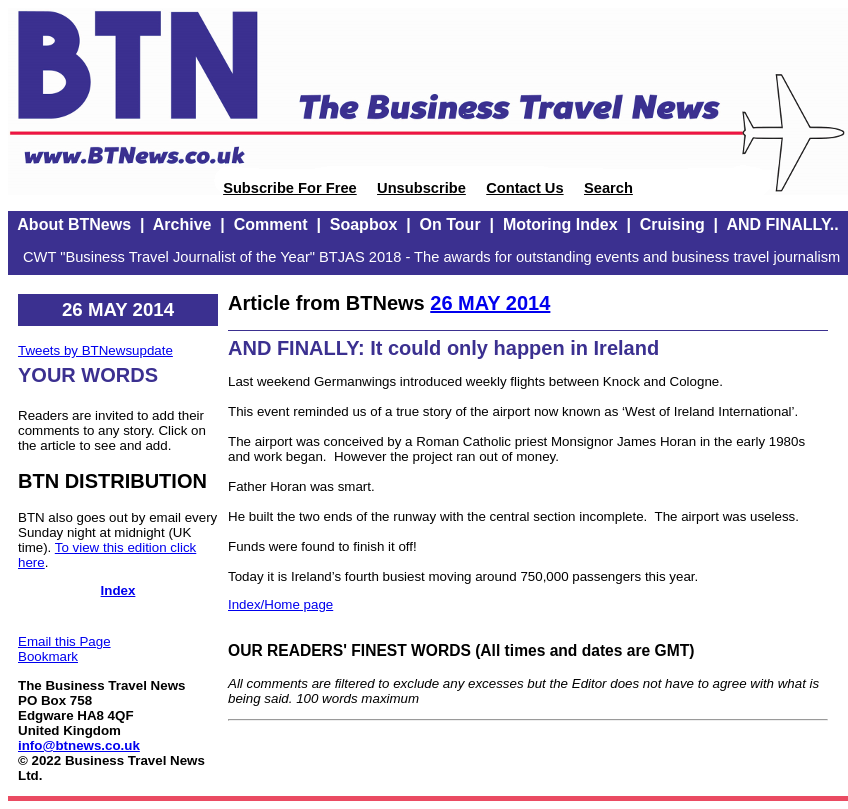 The image size is (848, 809). What do you see at coordinates (48, 656) in the screenshot?
I see `Bookmark` at bounding box center [48, 656].